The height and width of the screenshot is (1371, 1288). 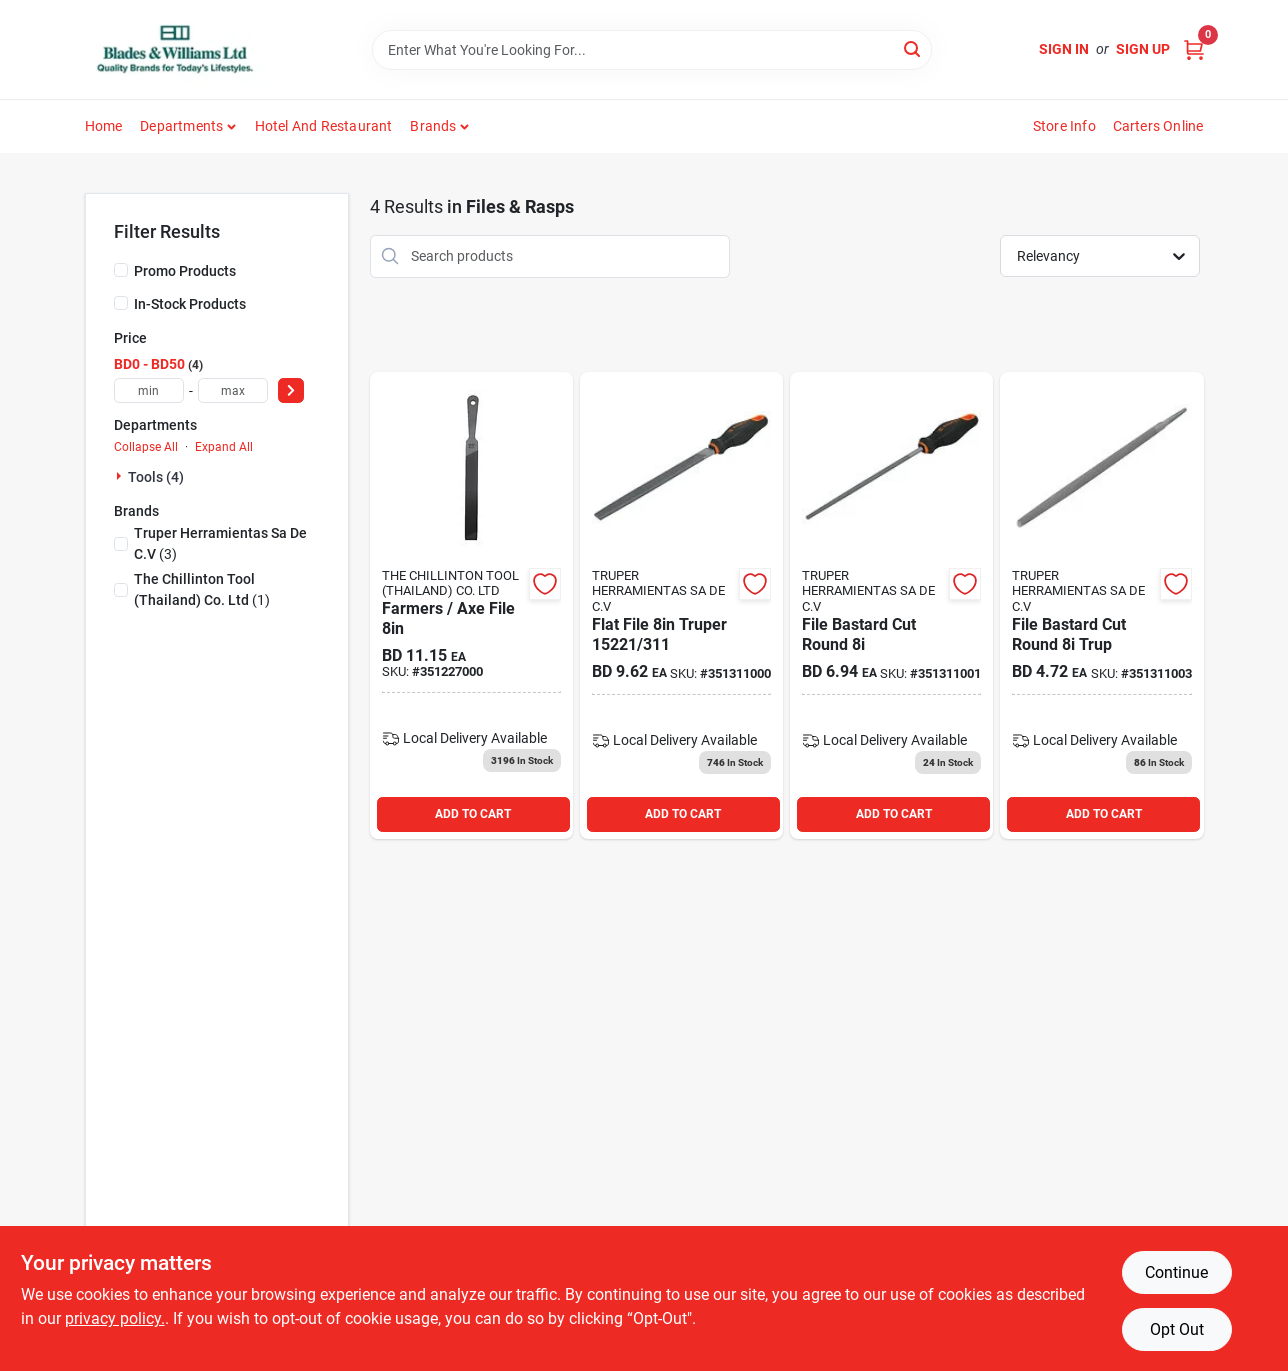 I want to click on ADD TO CART, so click(x=473, y=814).